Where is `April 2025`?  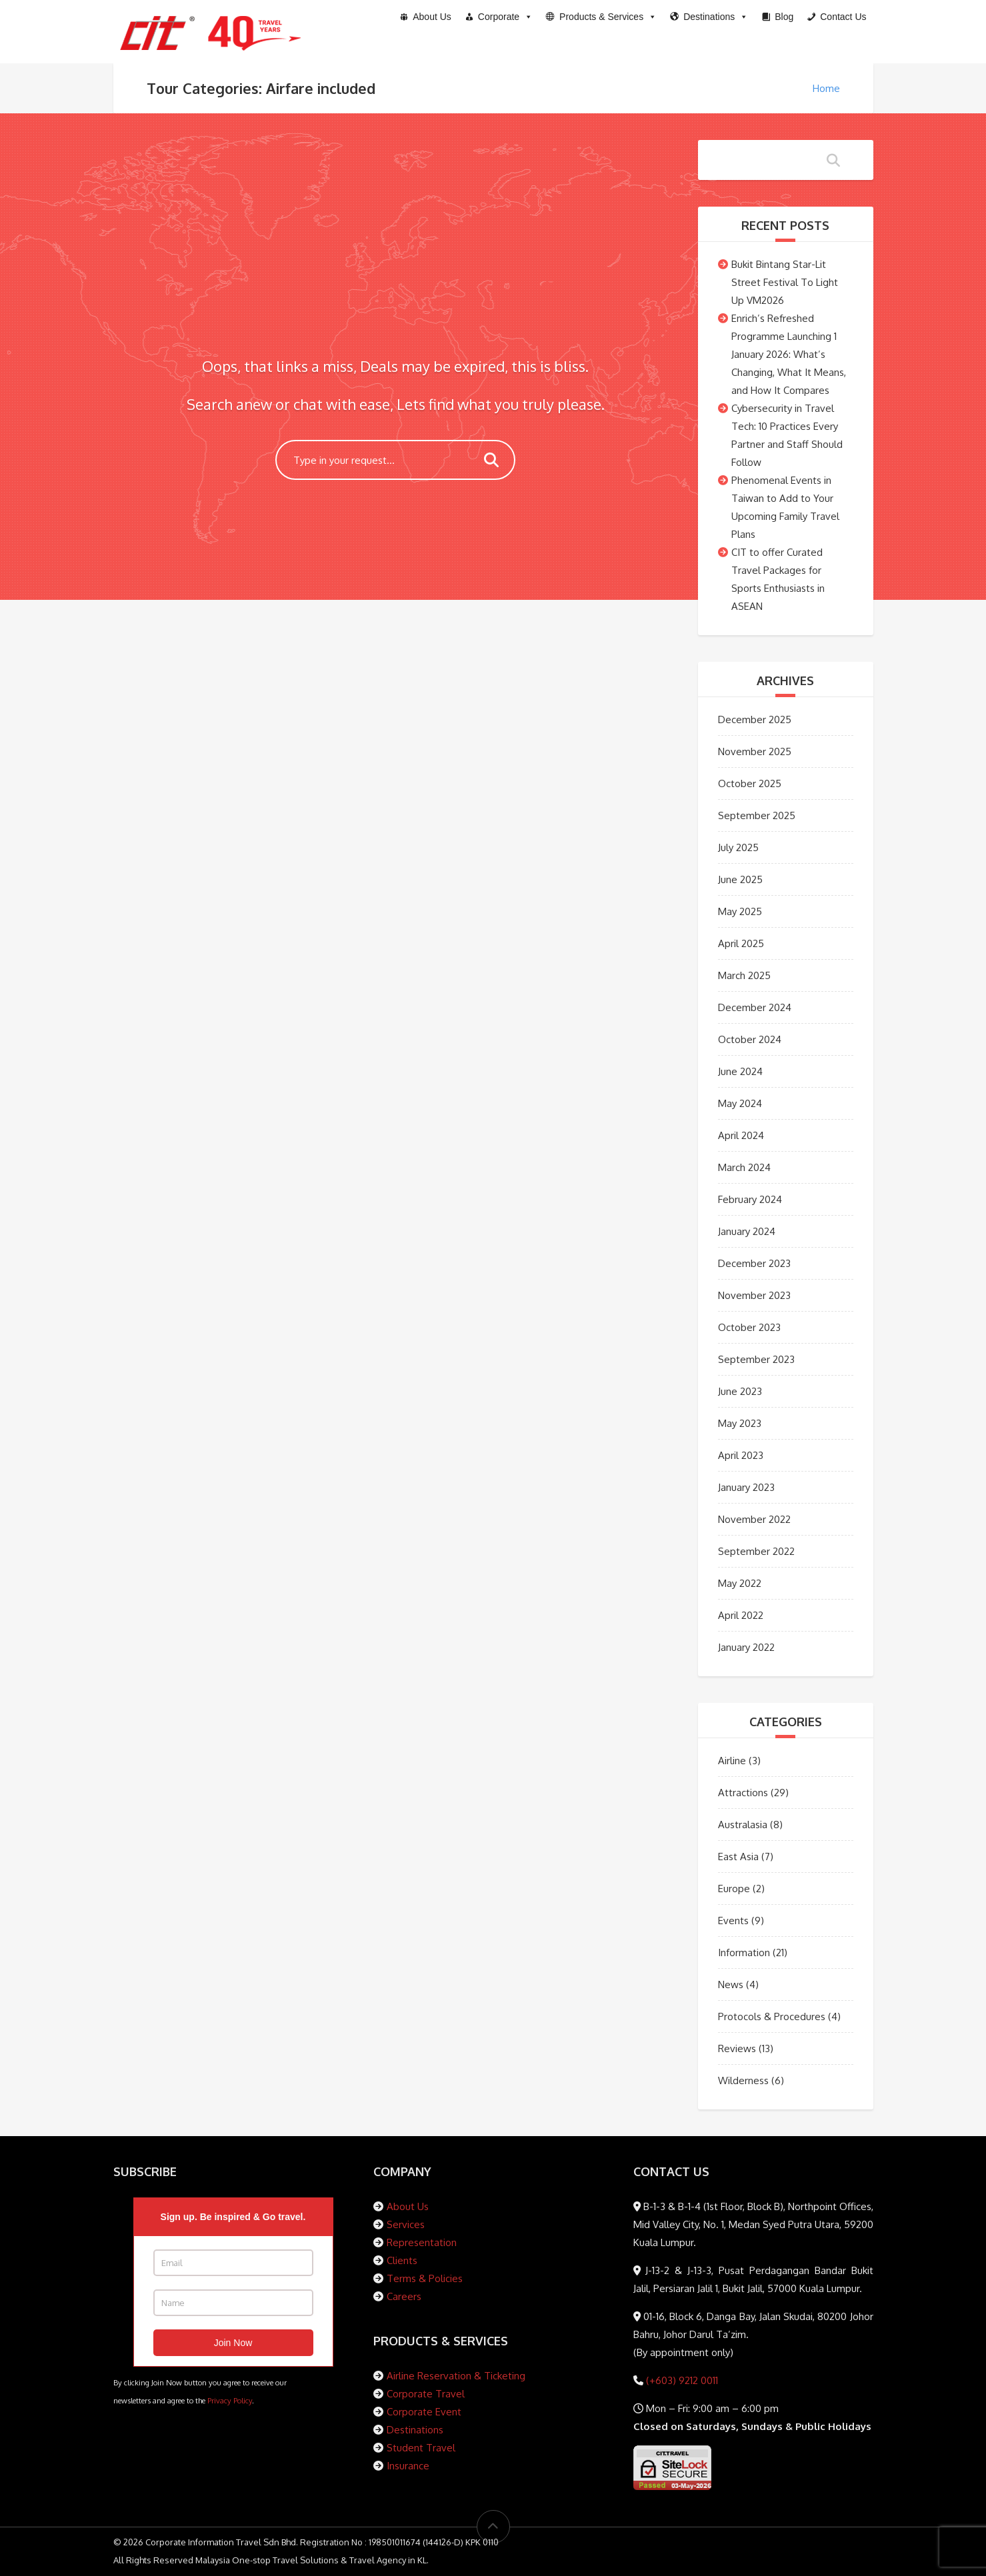 April 2025 is located at coordinates (741, 943).